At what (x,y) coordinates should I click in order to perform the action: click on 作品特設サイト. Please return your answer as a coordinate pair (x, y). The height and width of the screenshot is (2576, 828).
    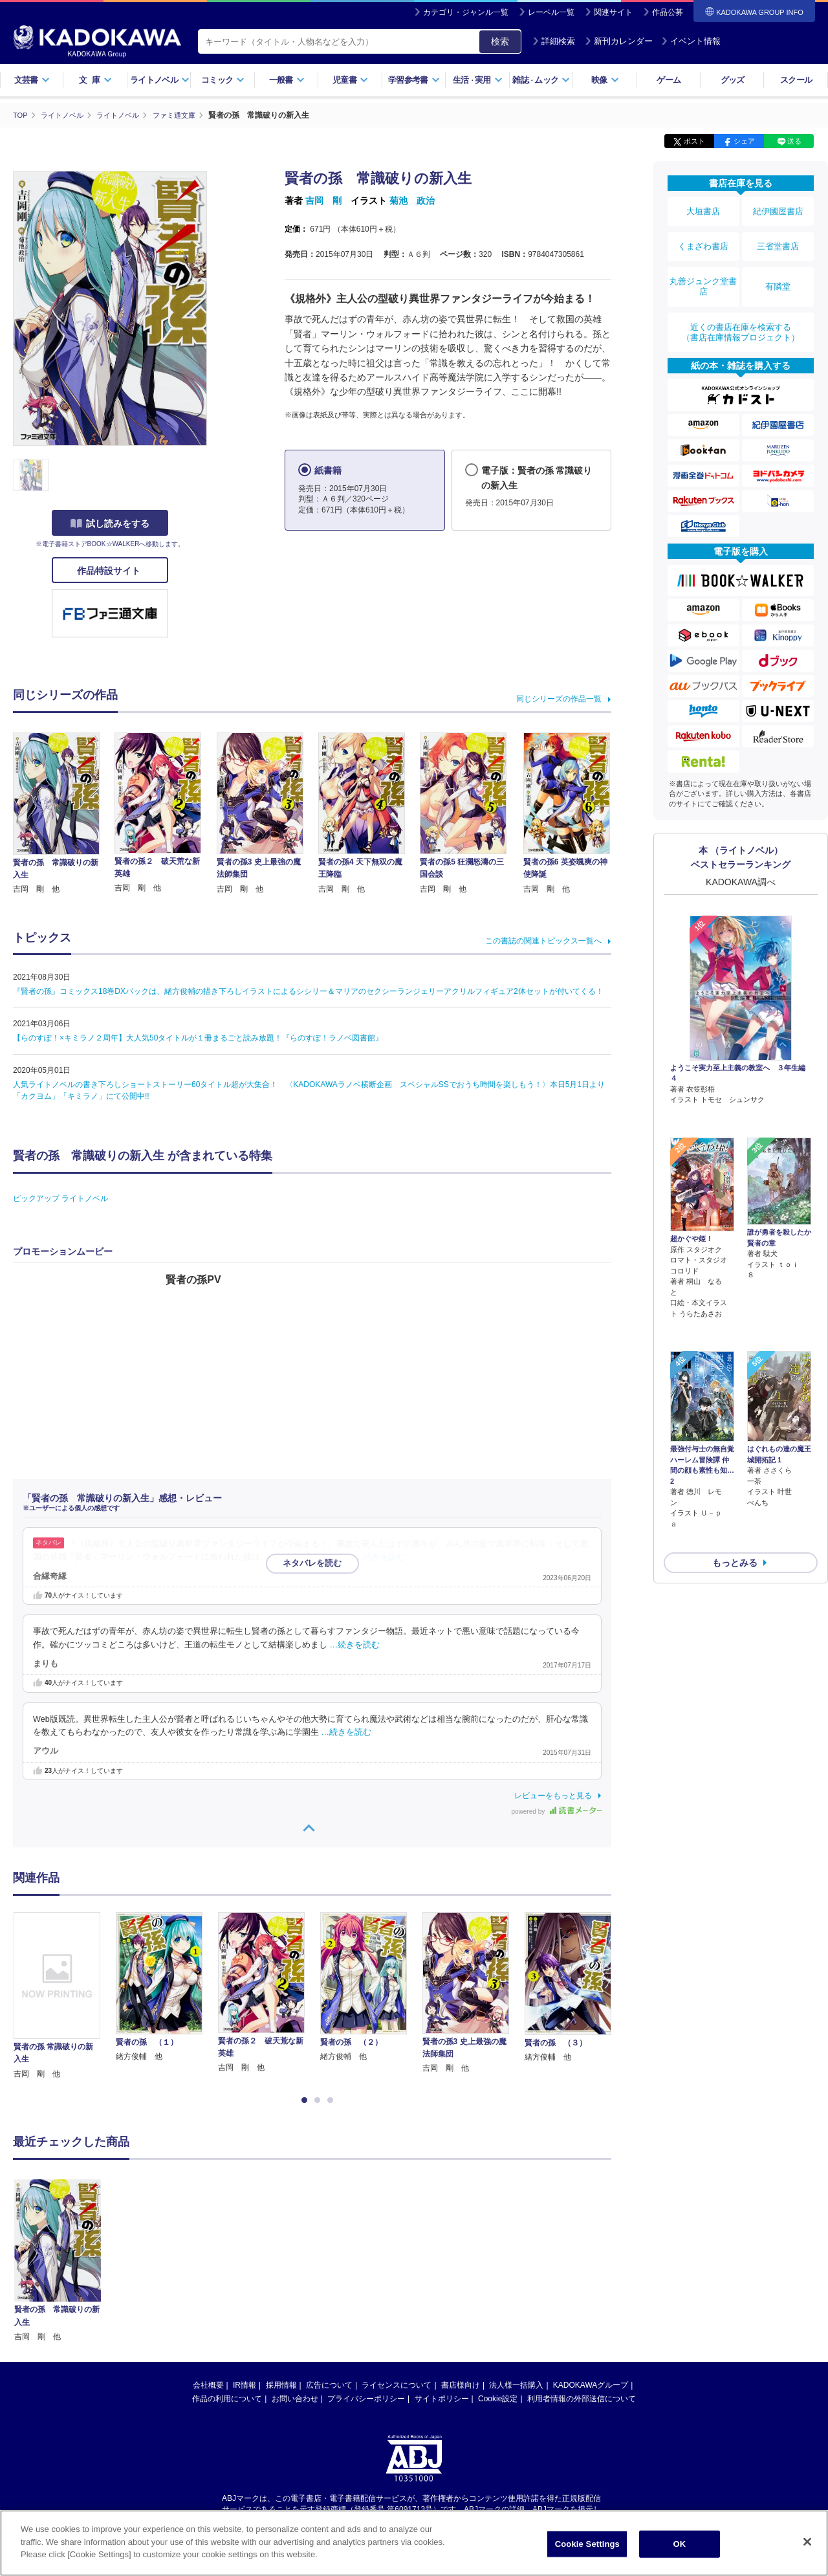
    Looking at the image, I should click on (110, 571).